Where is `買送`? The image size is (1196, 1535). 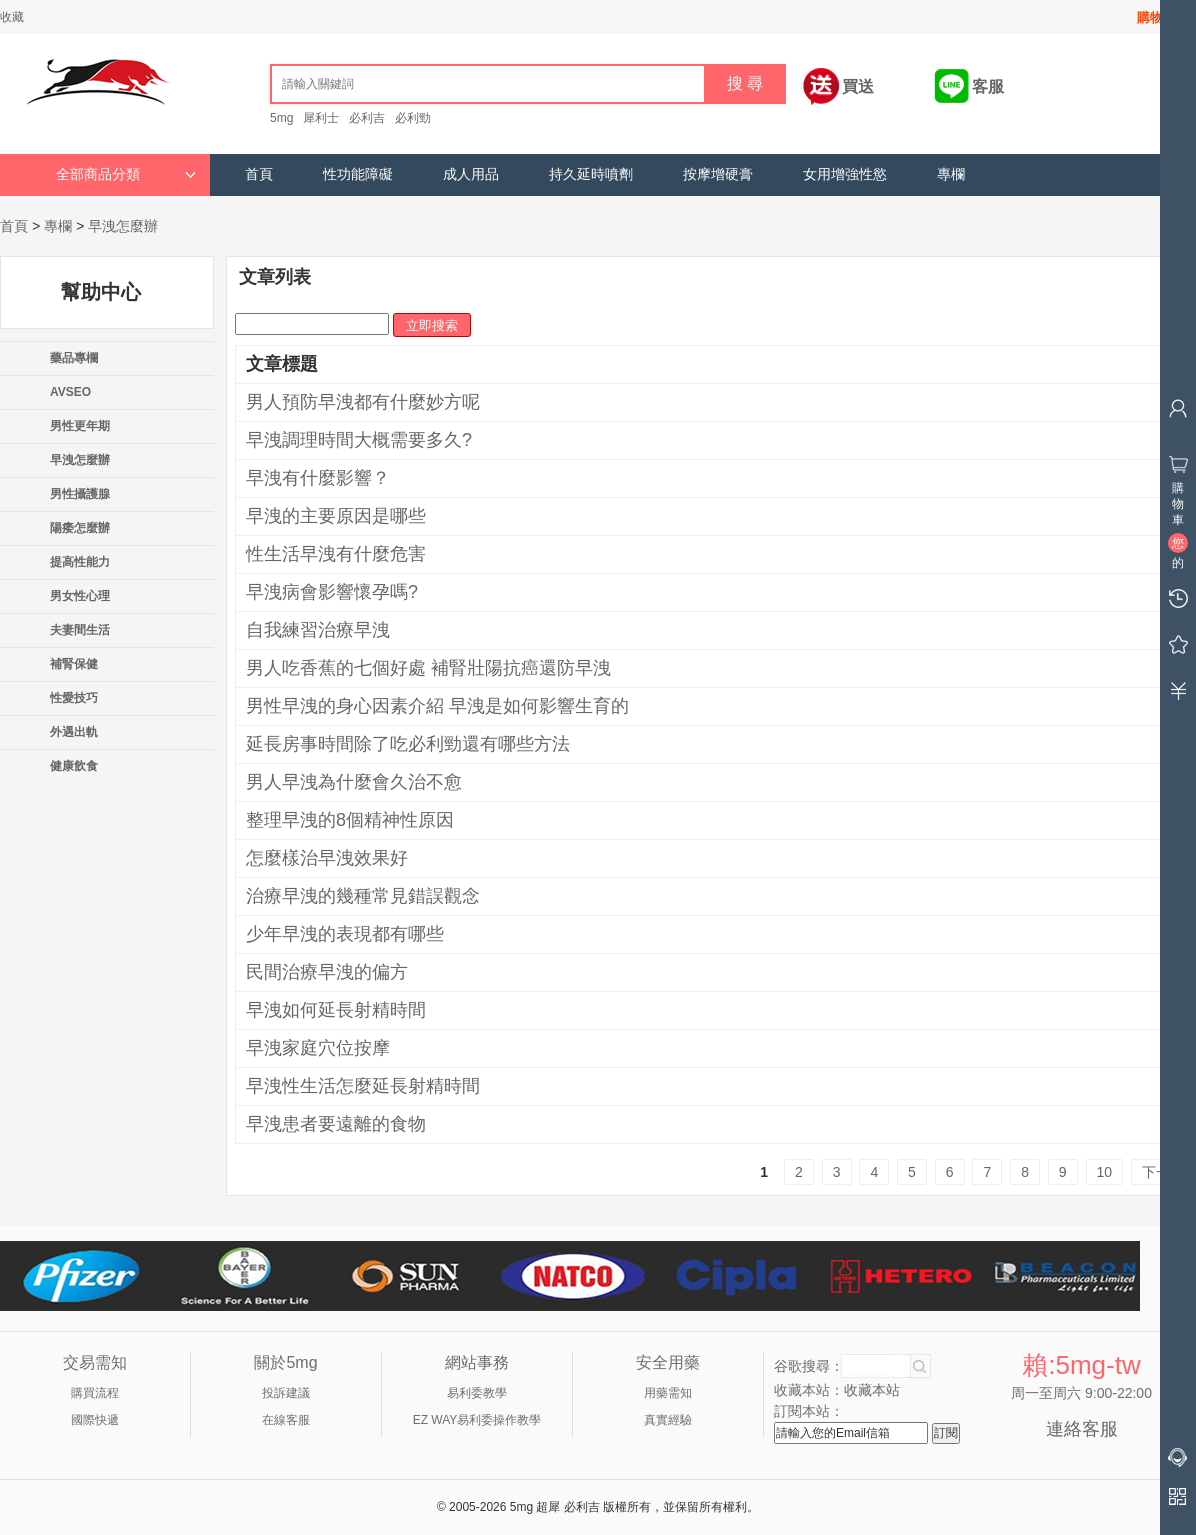 買送 is located at coordinates (858, 86).